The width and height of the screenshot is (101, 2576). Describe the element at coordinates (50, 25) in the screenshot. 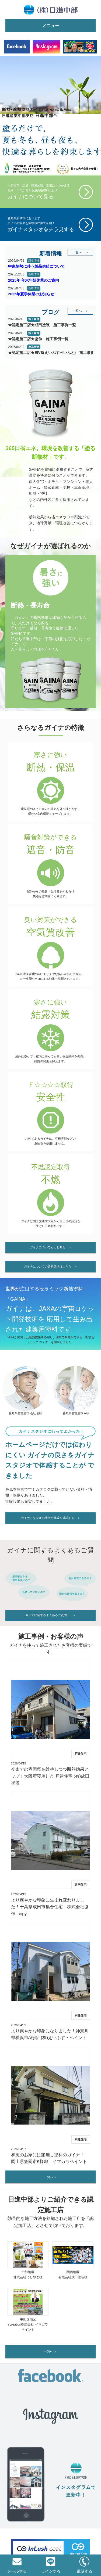

I see `メニュー` at that location.